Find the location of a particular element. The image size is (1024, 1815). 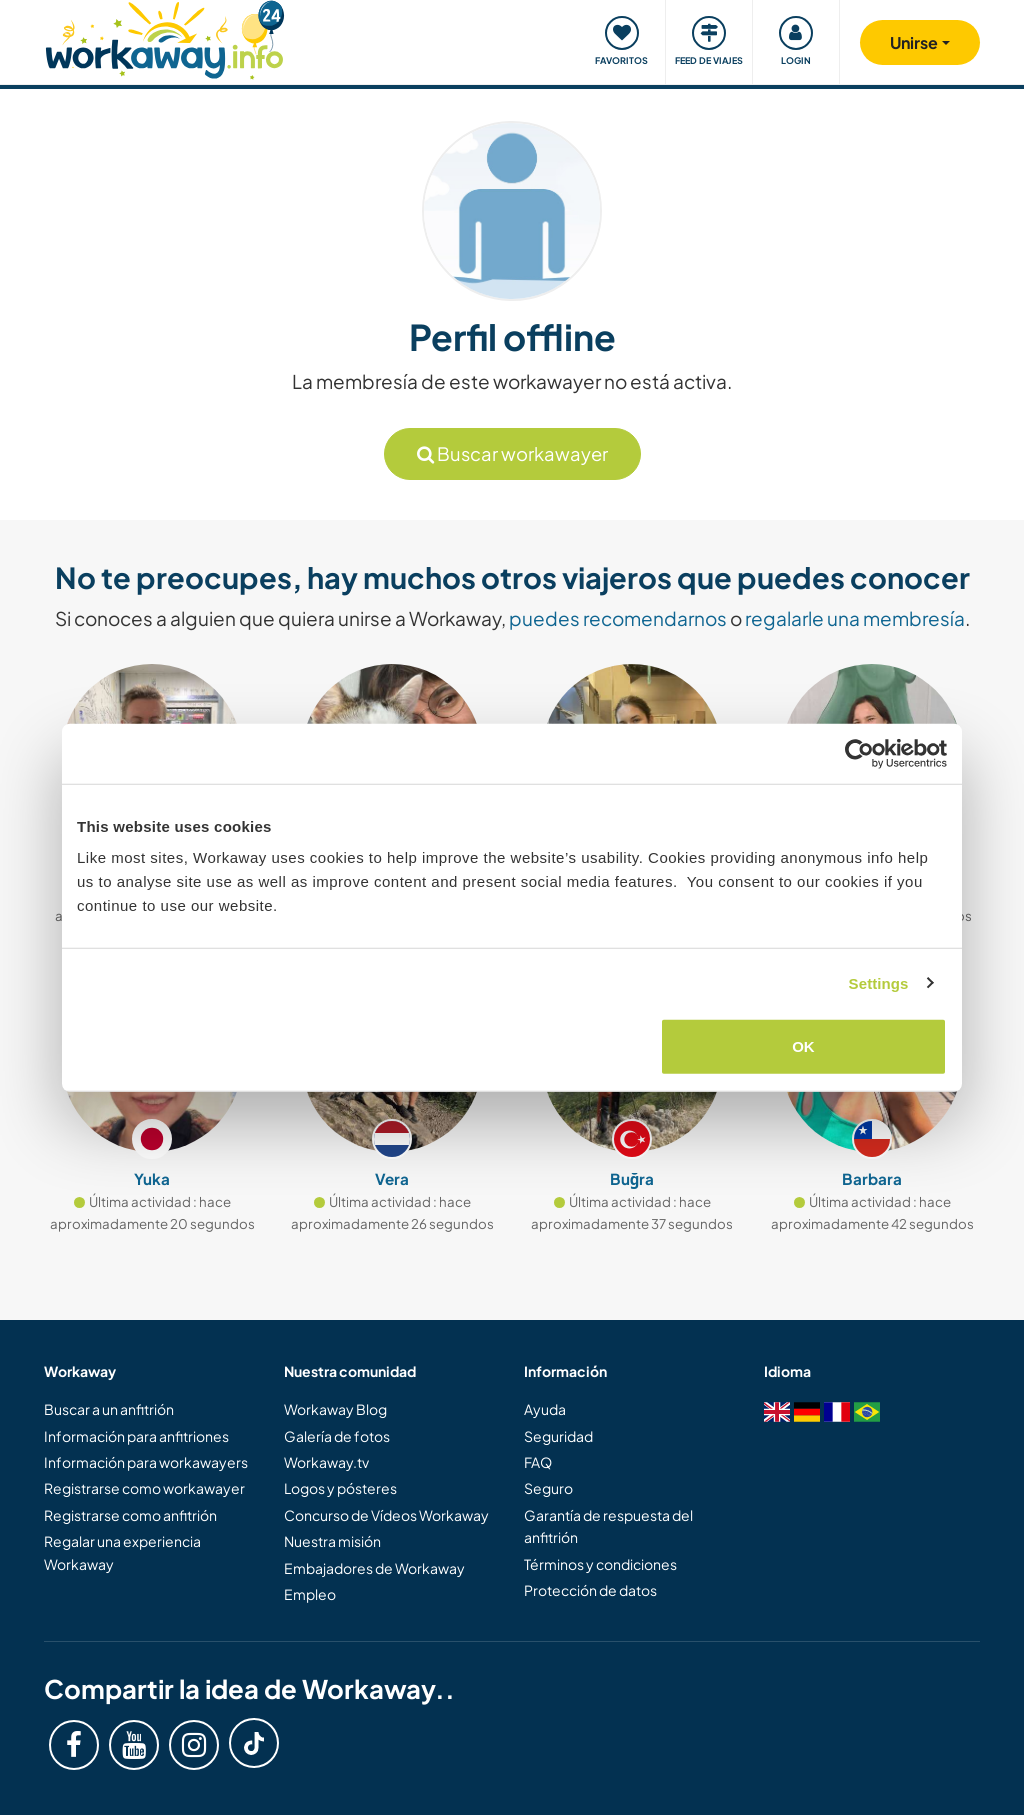

Nuestra misión is located at coordinates (332, 1541).